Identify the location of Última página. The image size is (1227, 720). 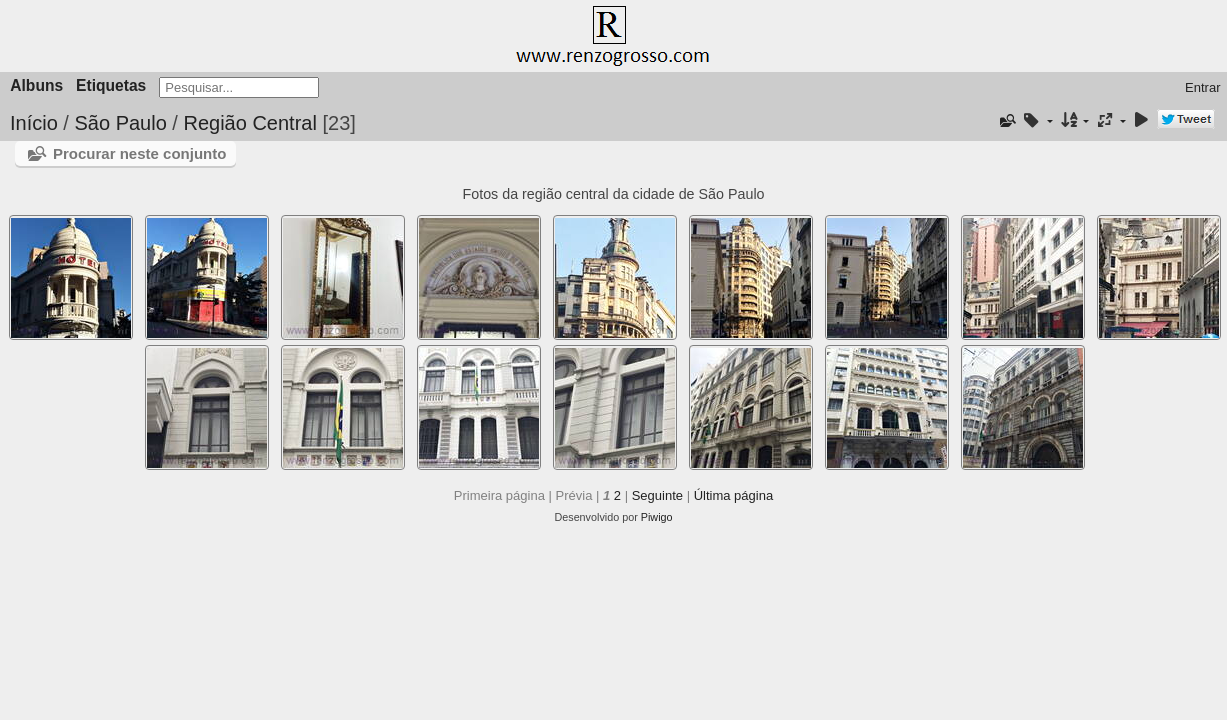
(734, 495).